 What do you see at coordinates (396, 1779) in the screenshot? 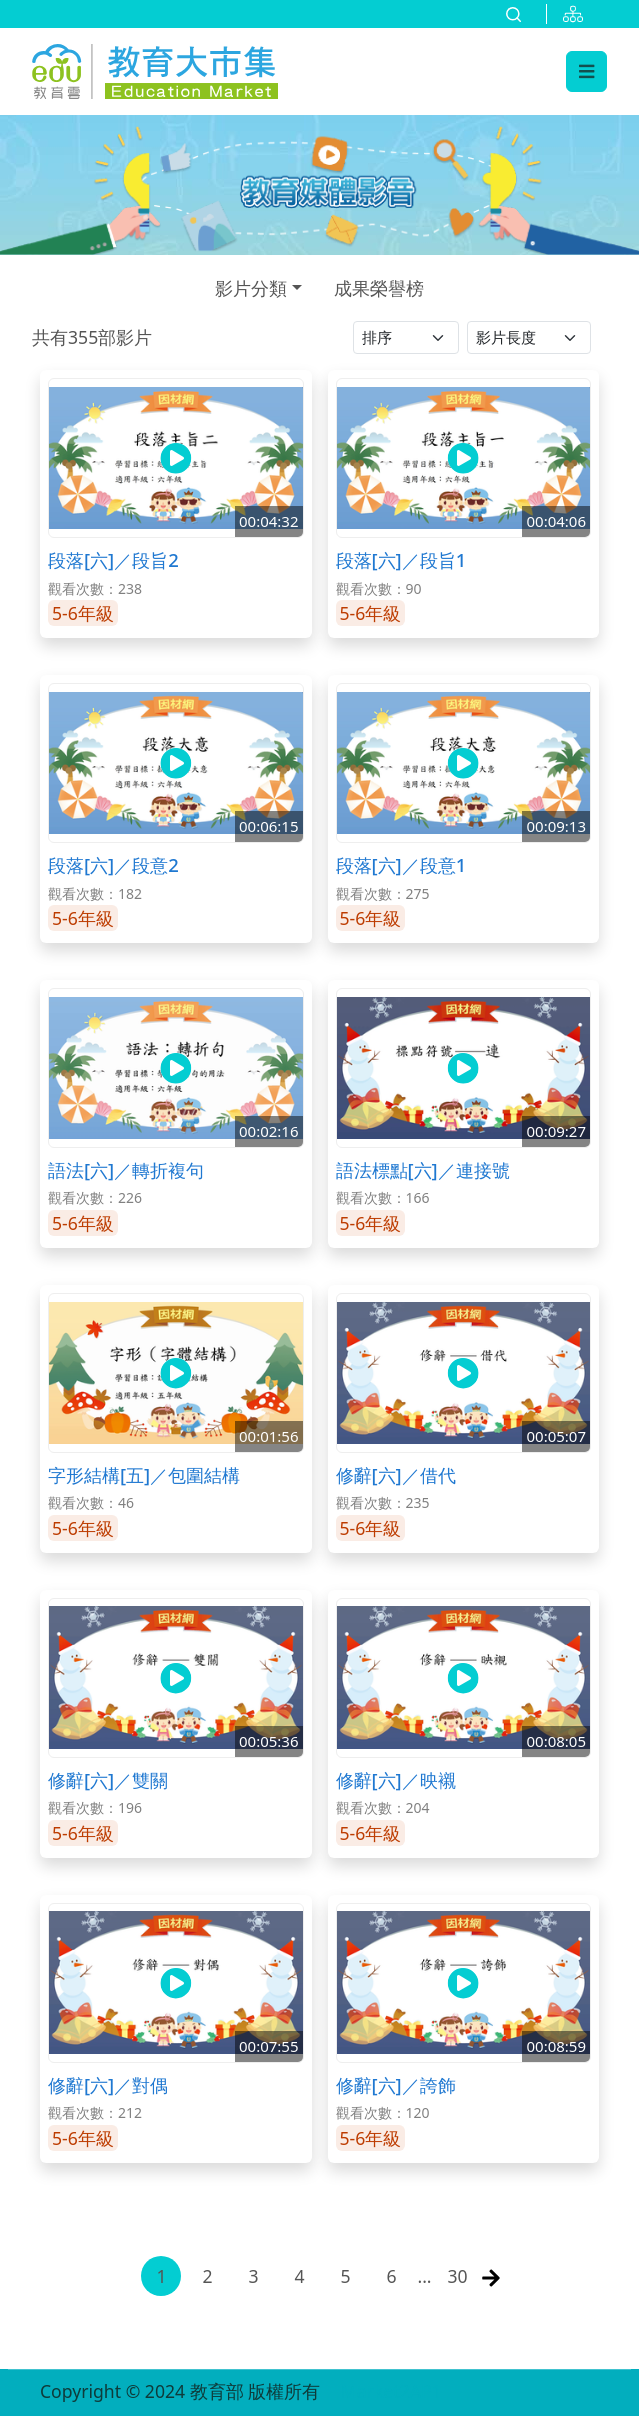
I see `修辭[六]／映襯` at bounding box center [396, 1779].